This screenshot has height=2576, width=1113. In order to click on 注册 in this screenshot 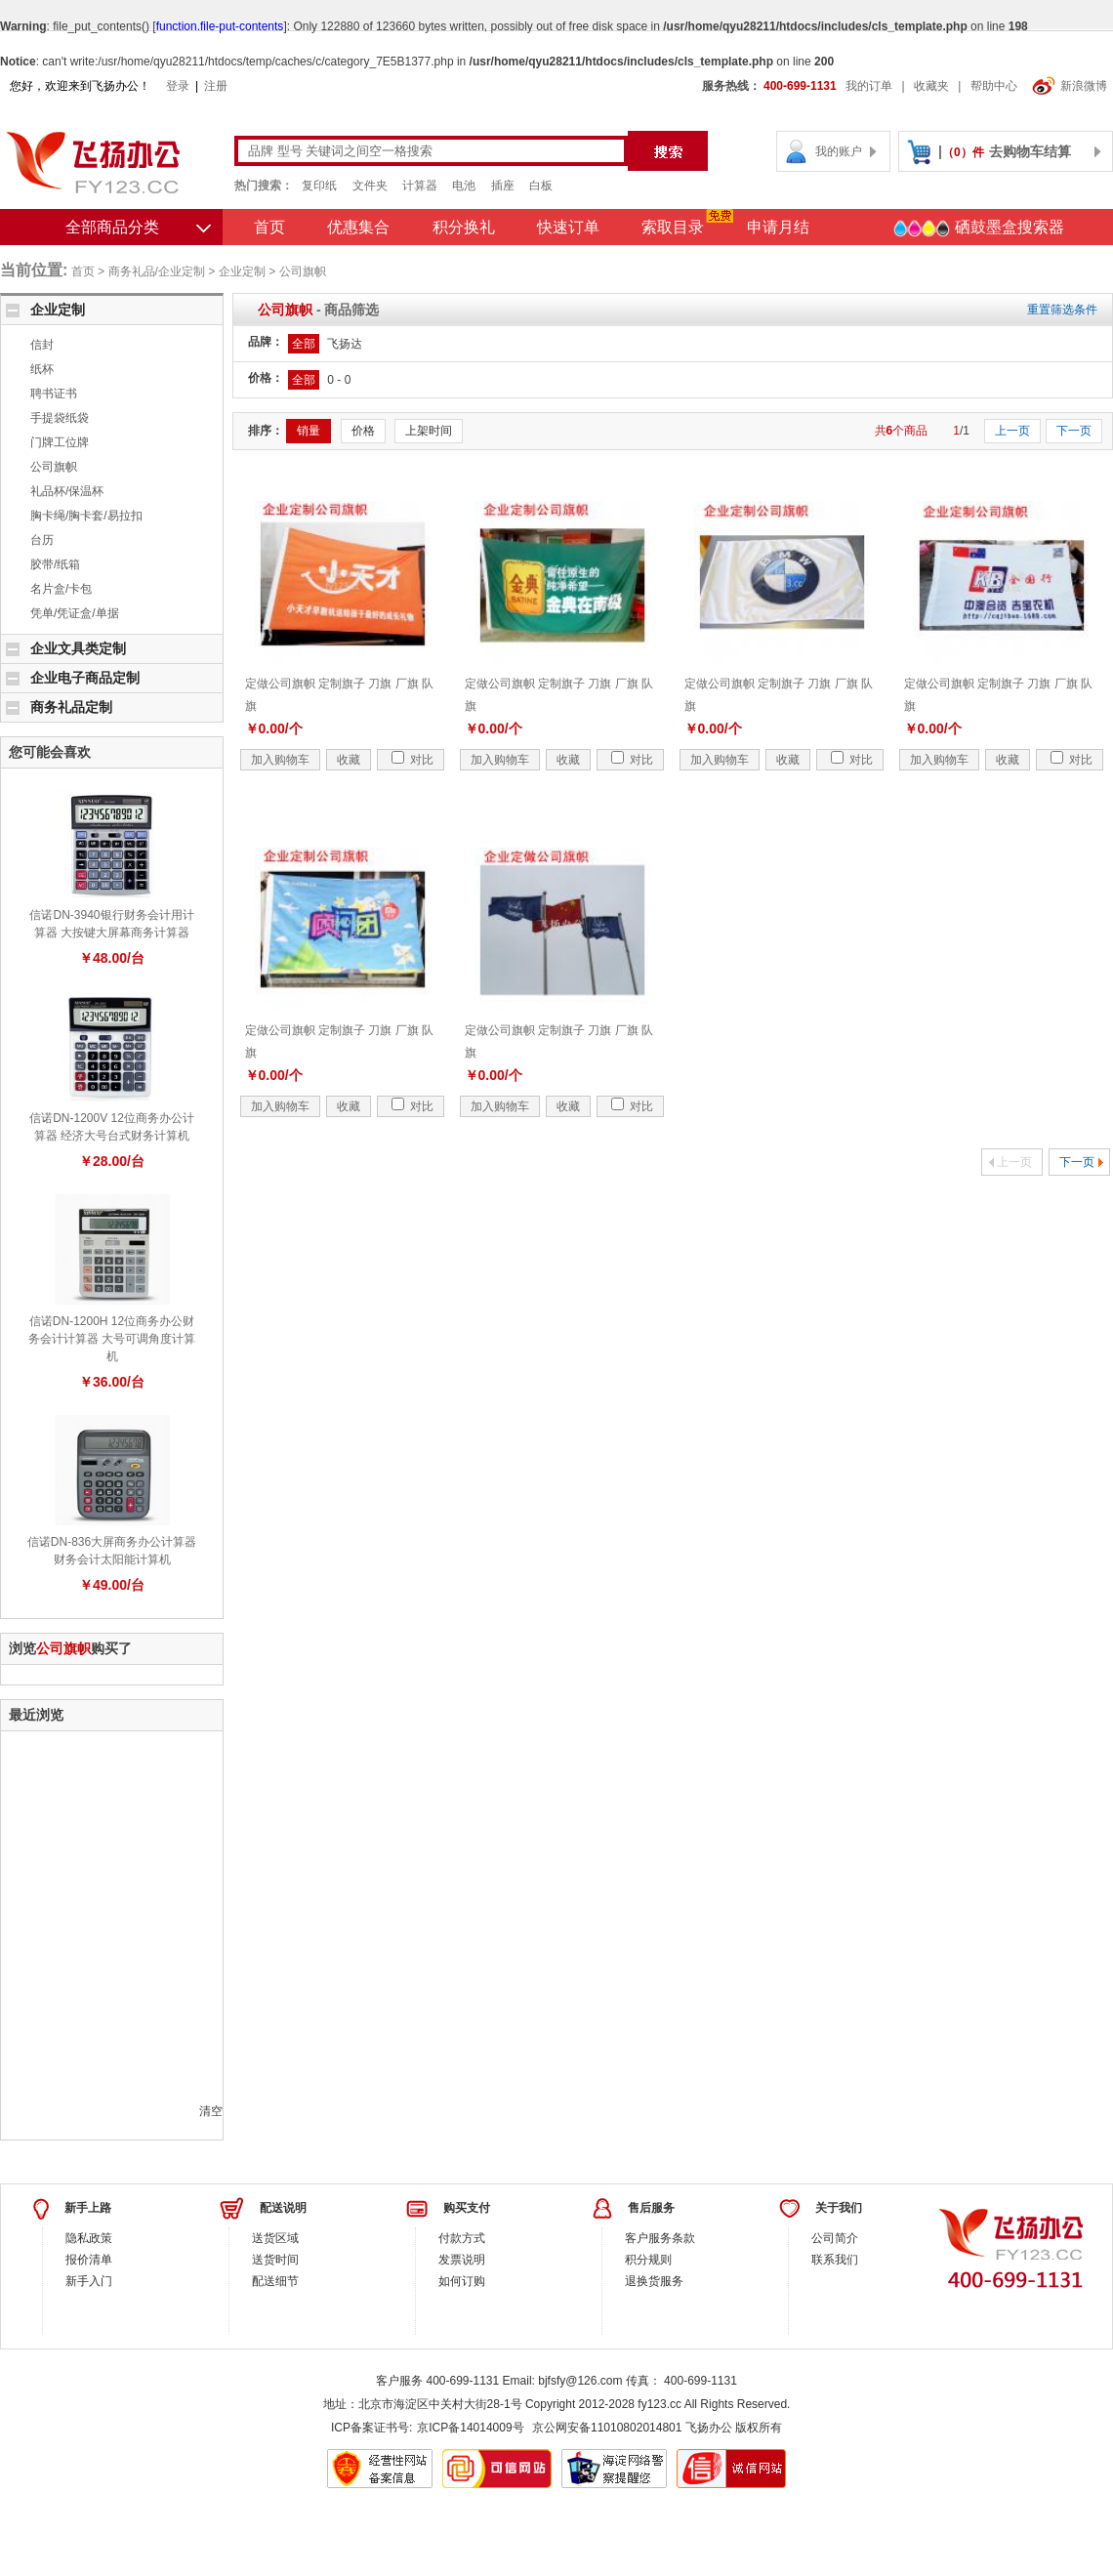, I will do `click(215, 86)`.